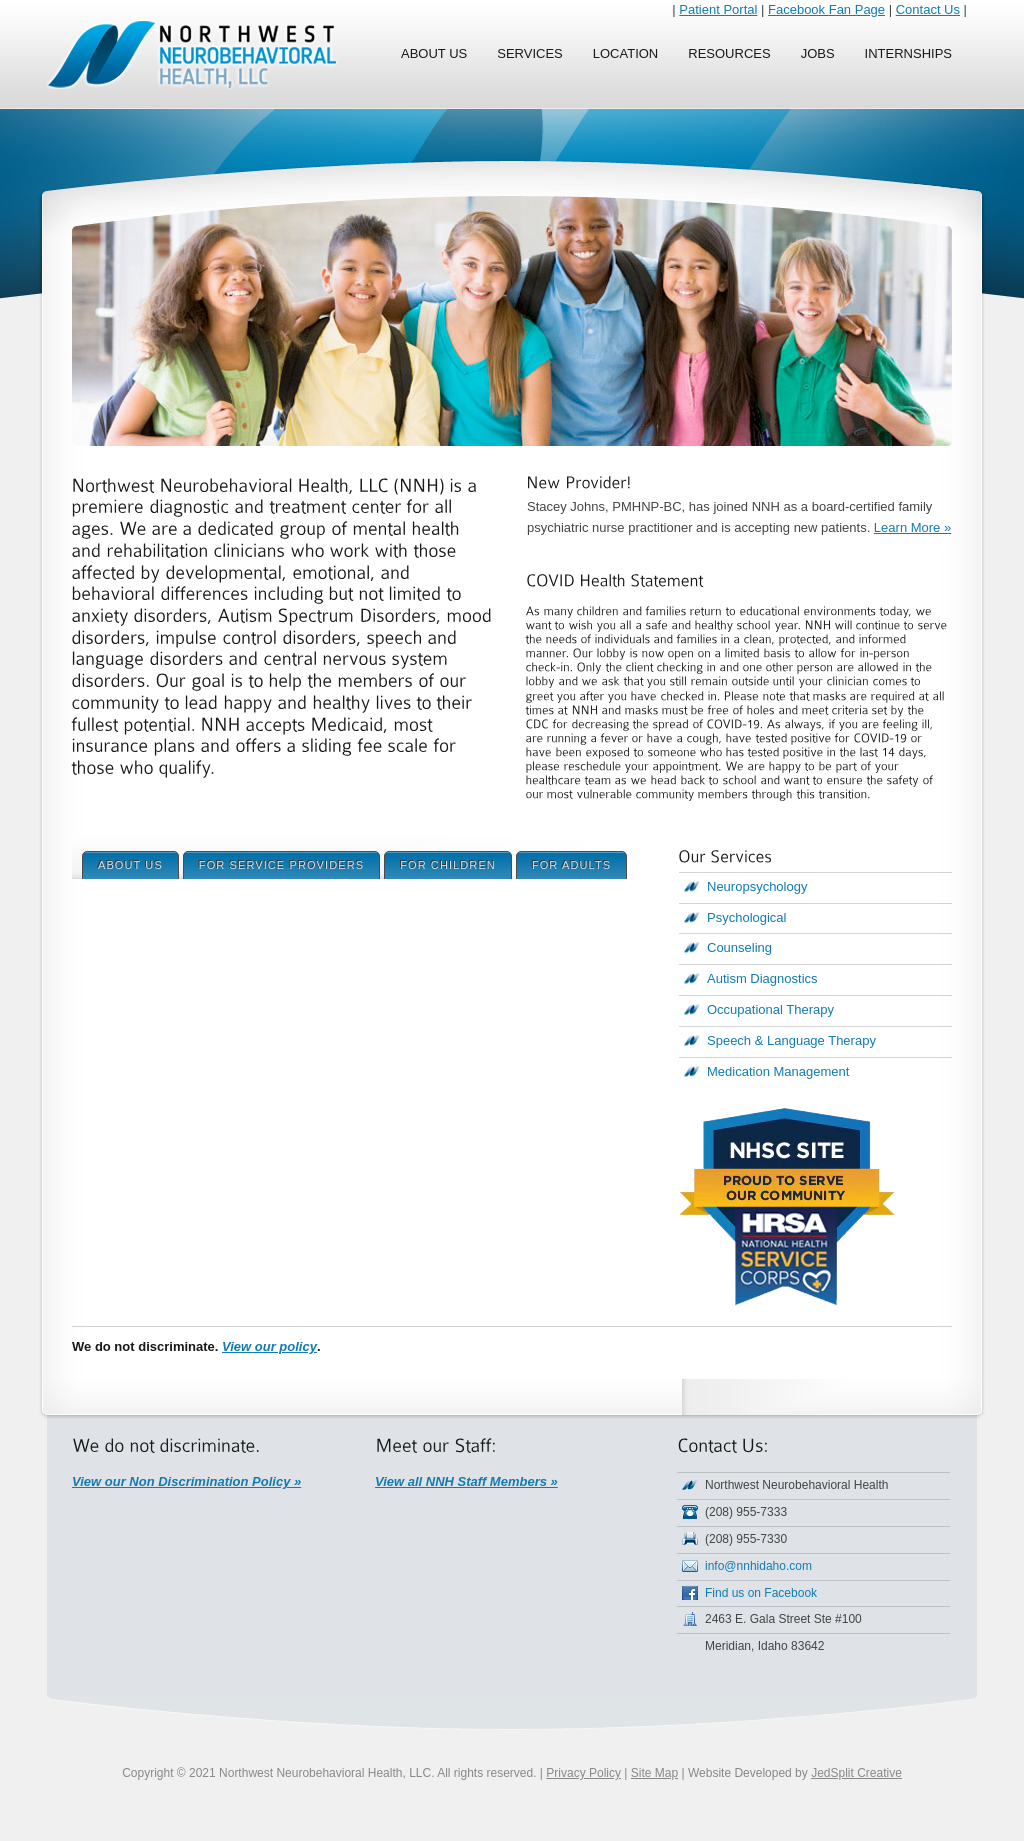 The width and height of the screenshot is (1024, 1841). I want to click on Privacy Policy, so click(583, 1773).